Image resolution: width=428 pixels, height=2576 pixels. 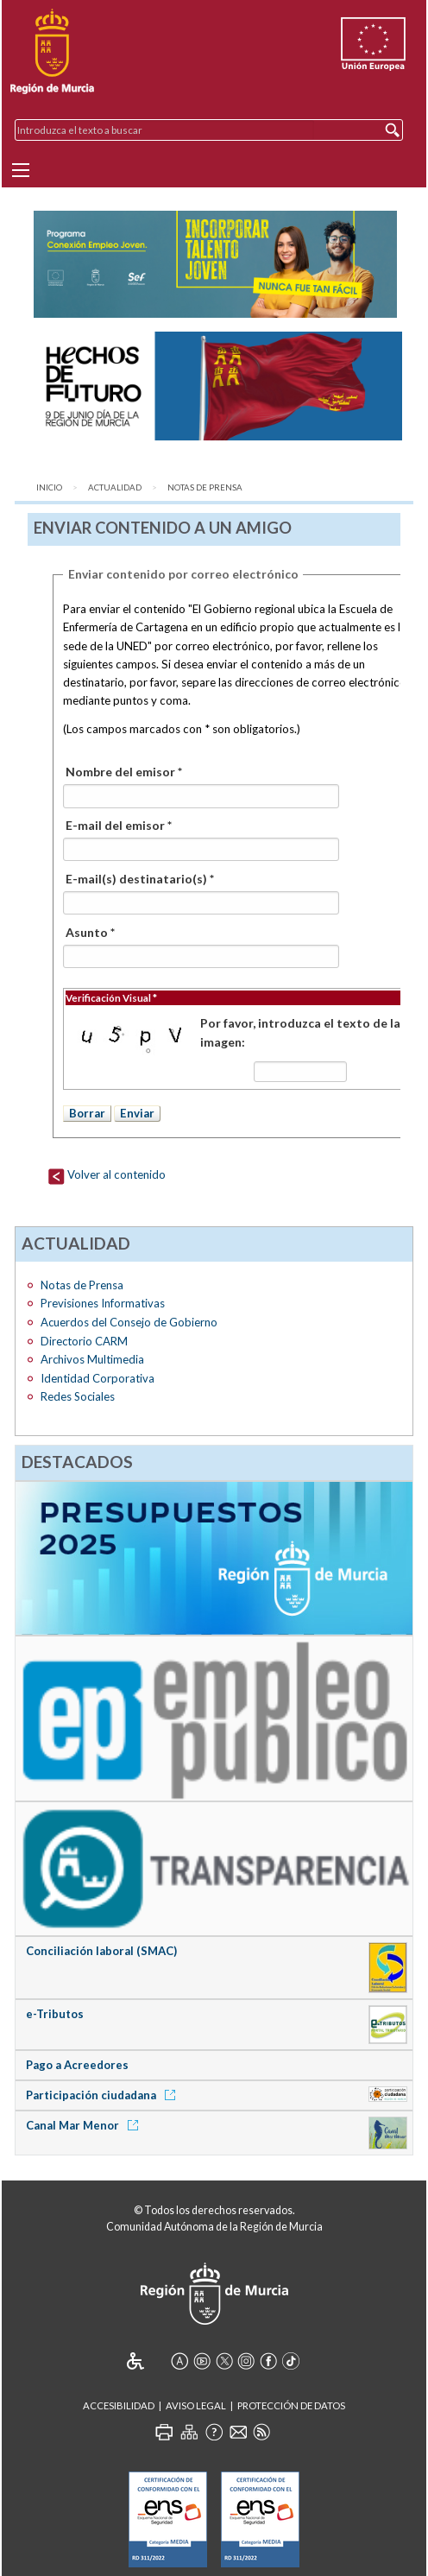 I want to click on E-mail(s) destinatario(s) *, so click(x=140, y=878).